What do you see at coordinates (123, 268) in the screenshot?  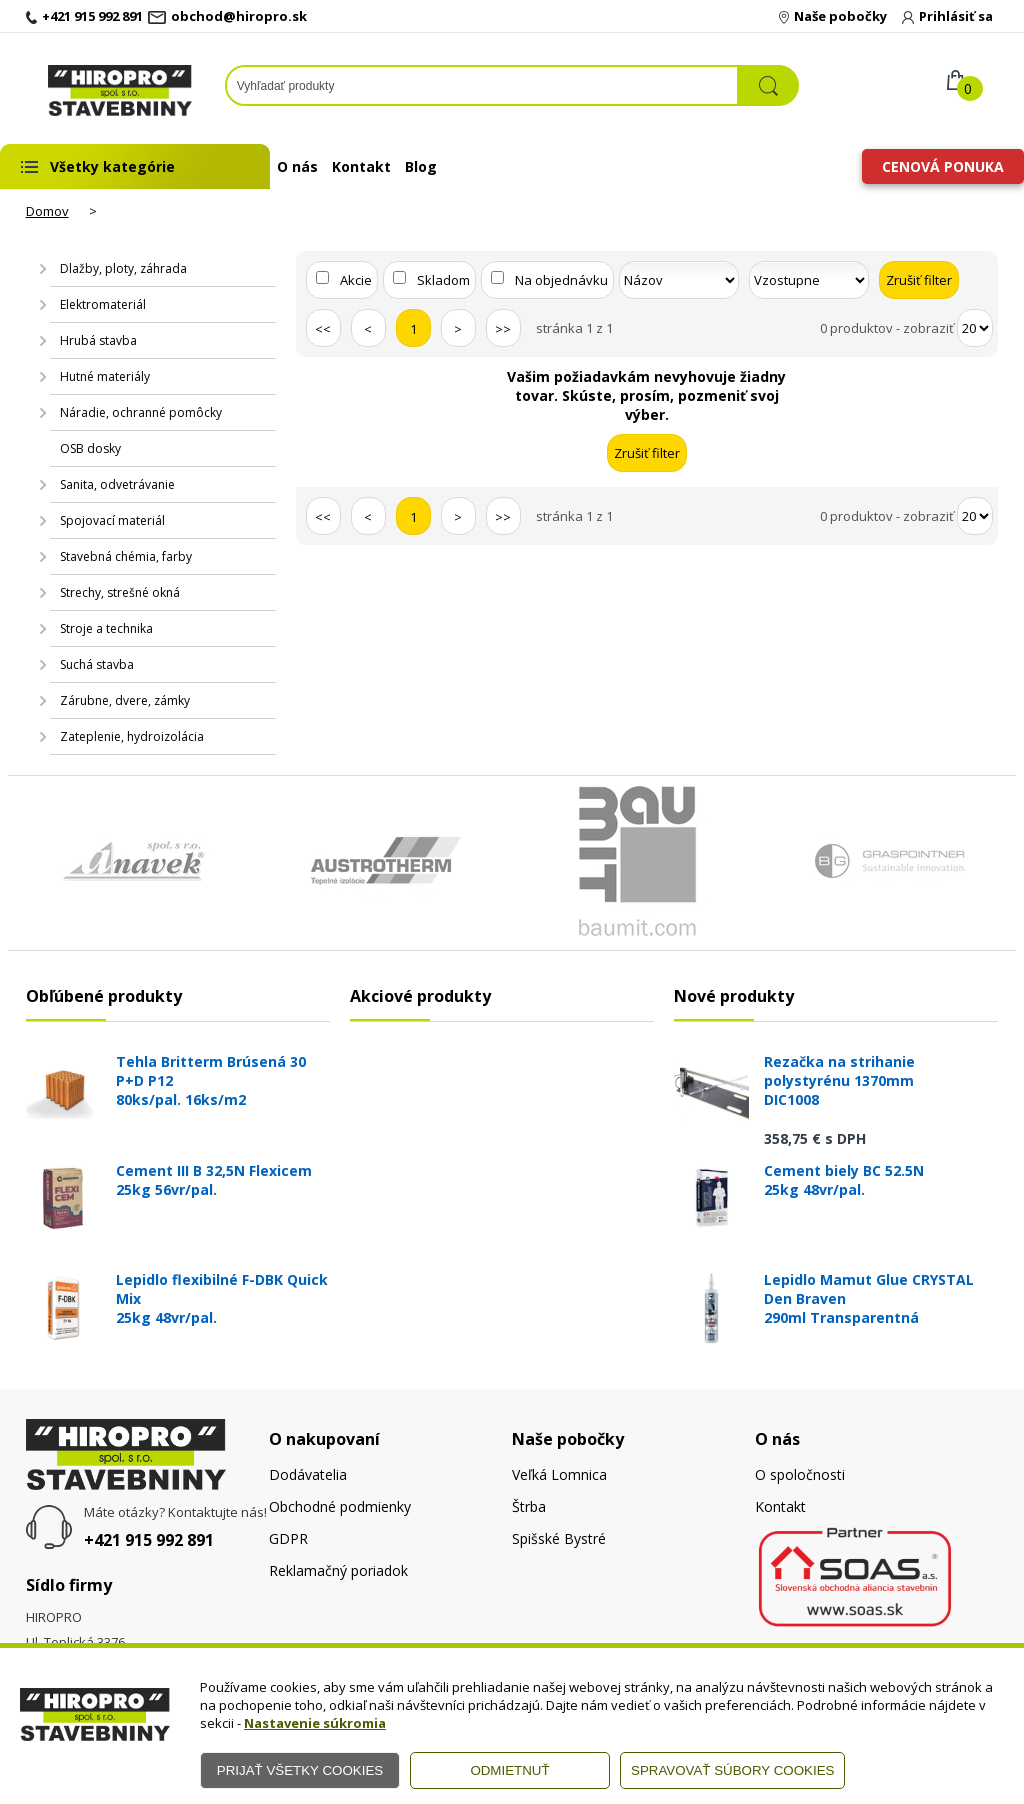 I see `Dlažby, ploty, záhrada` at bounding box center [123, 268].